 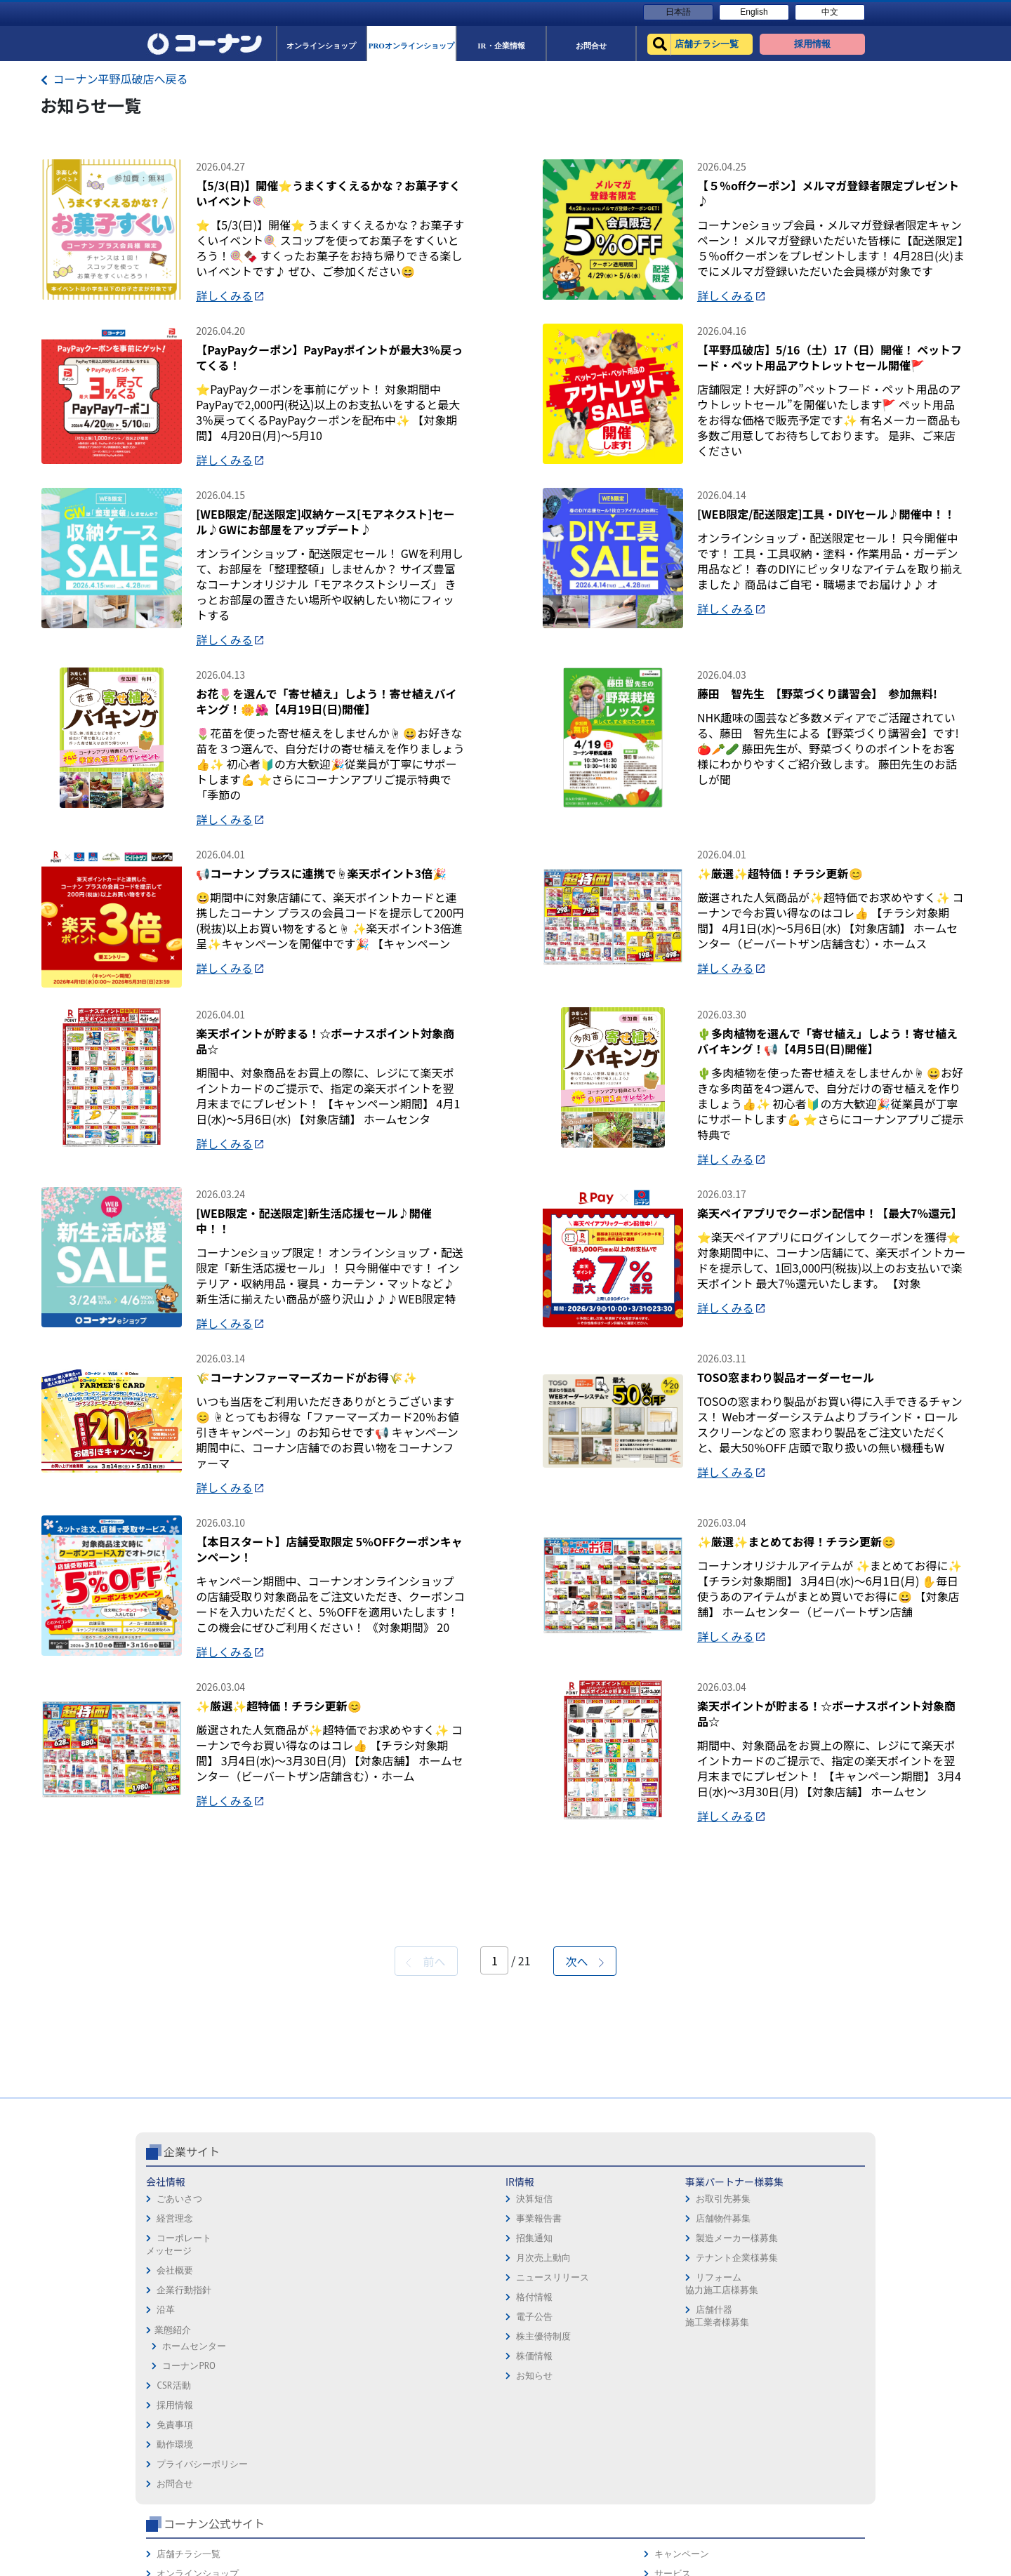 I want to click on 店舗チラシ一覧, so click(x=682, y=2395).